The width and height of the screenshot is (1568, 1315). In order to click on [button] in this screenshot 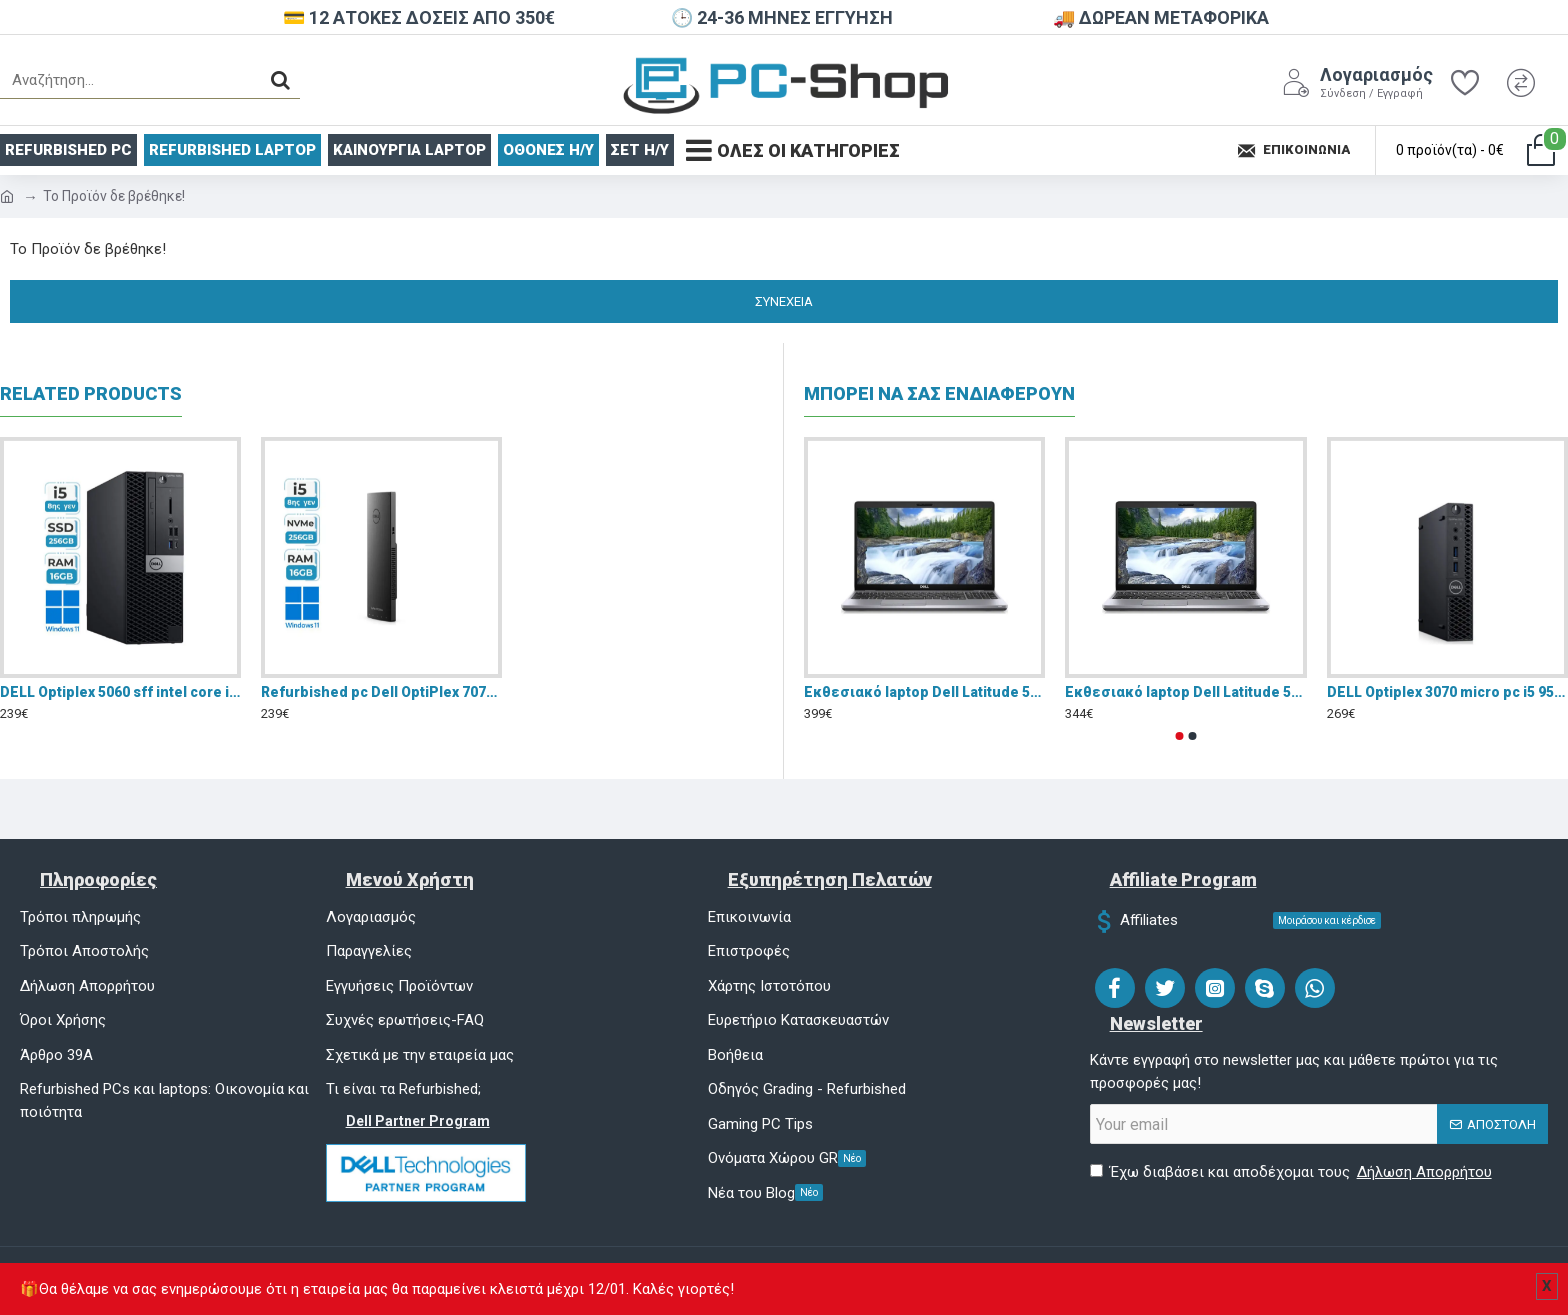, I will do `click(1180, 736)`.